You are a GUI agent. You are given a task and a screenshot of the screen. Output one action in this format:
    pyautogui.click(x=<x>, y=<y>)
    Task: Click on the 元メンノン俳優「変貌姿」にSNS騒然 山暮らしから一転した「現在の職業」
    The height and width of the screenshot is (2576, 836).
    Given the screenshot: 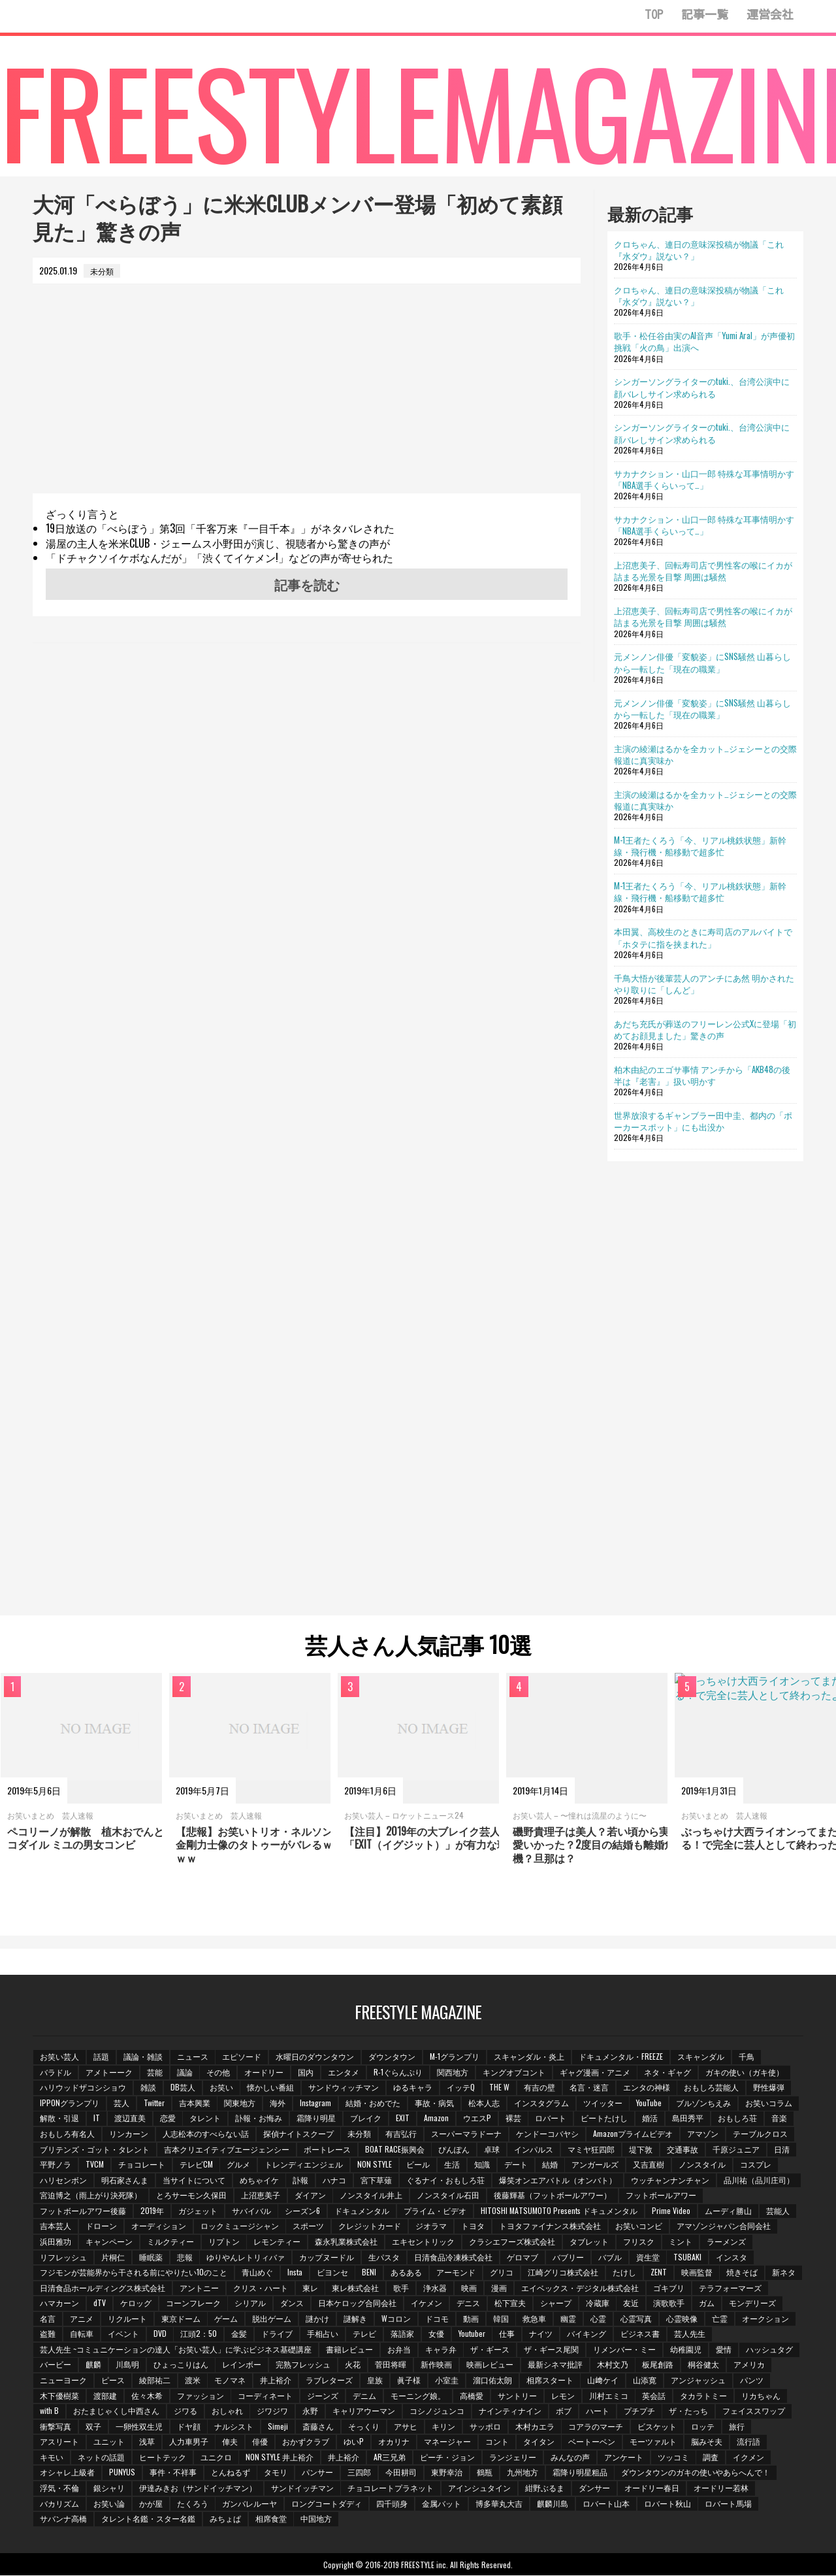 What is the action you would take?
    pyautogui.click(x=702, y=662)
    